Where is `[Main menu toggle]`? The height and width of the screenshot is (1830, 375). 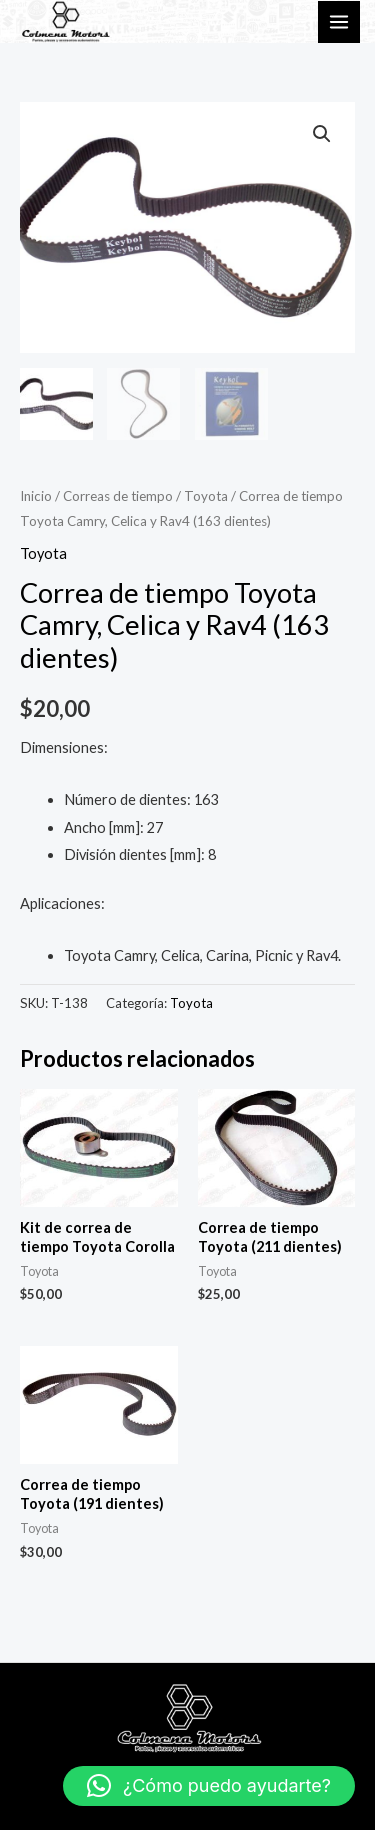 [Main menu toggle] is located at coordinates (339, 22).